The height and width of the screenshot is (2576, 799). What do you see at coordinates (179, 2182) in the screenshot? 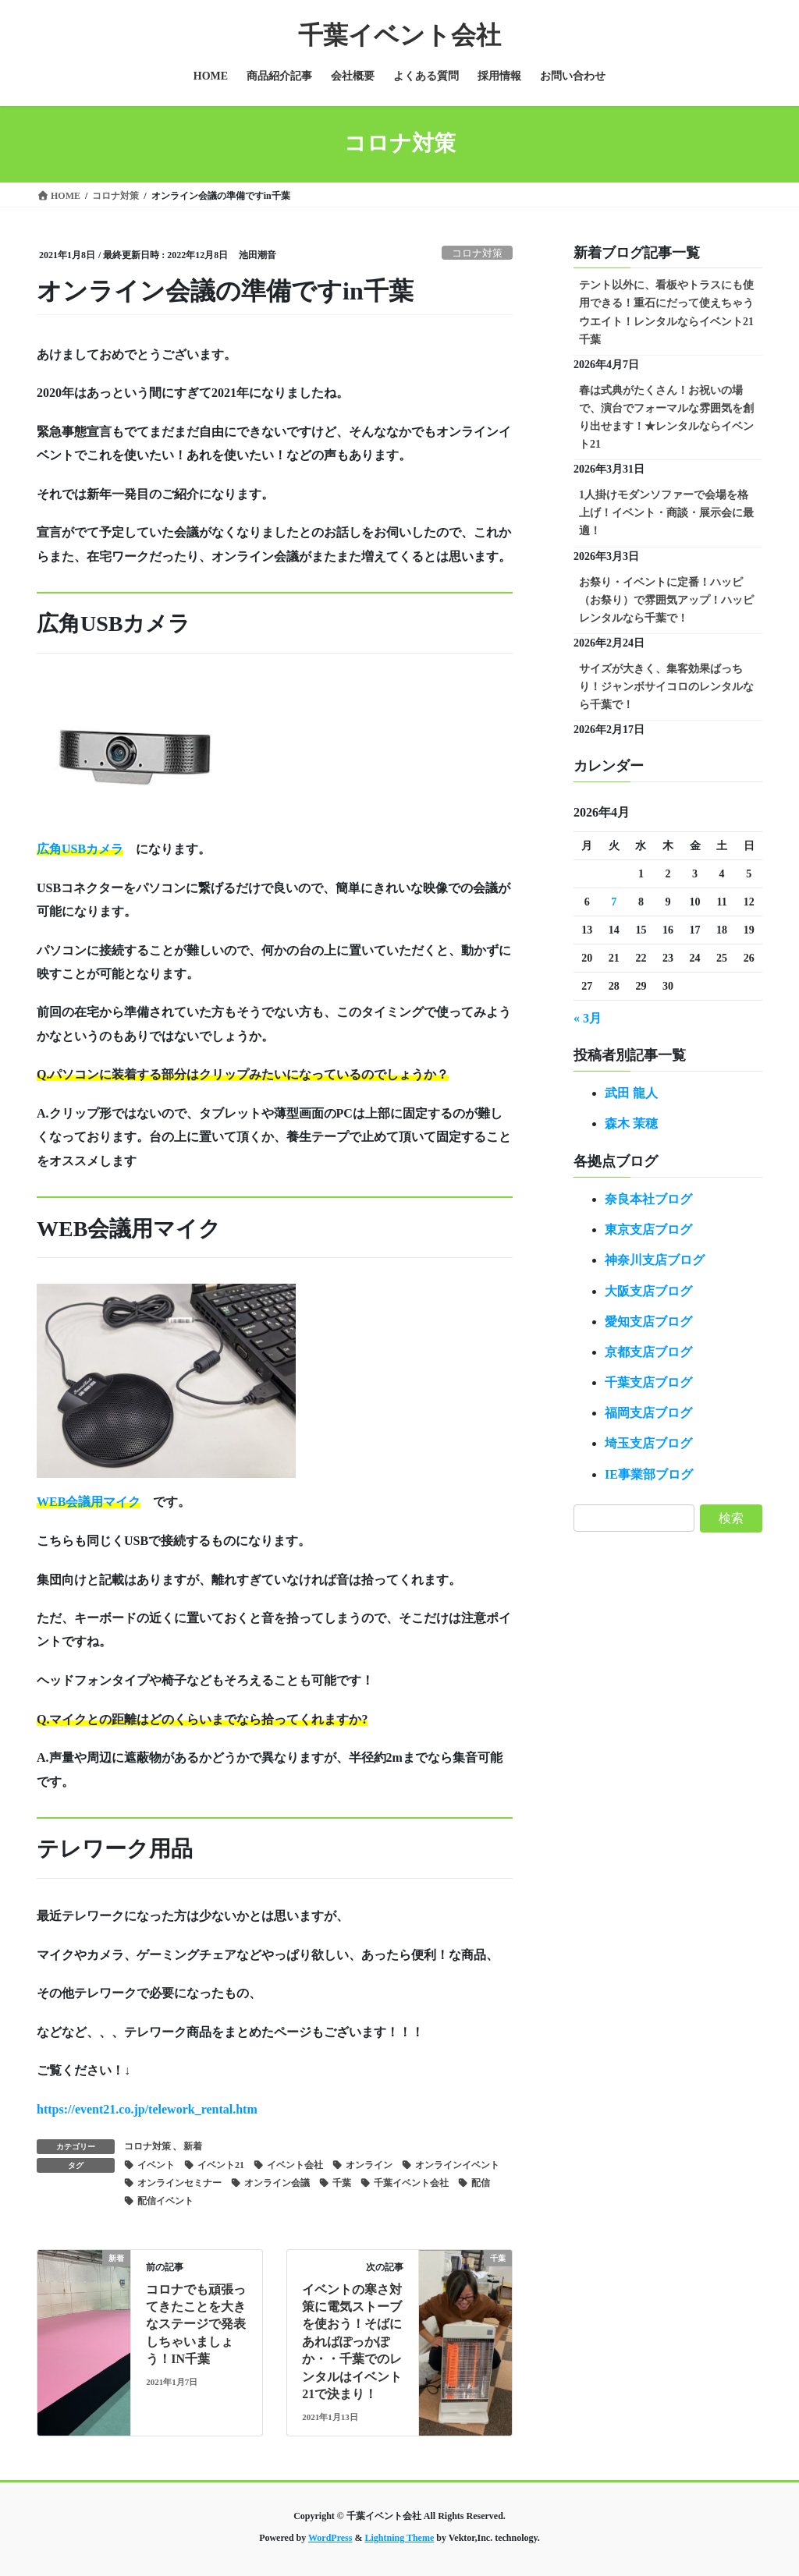
I see `オンラインセミナー` at bounding box center [179, 2182].